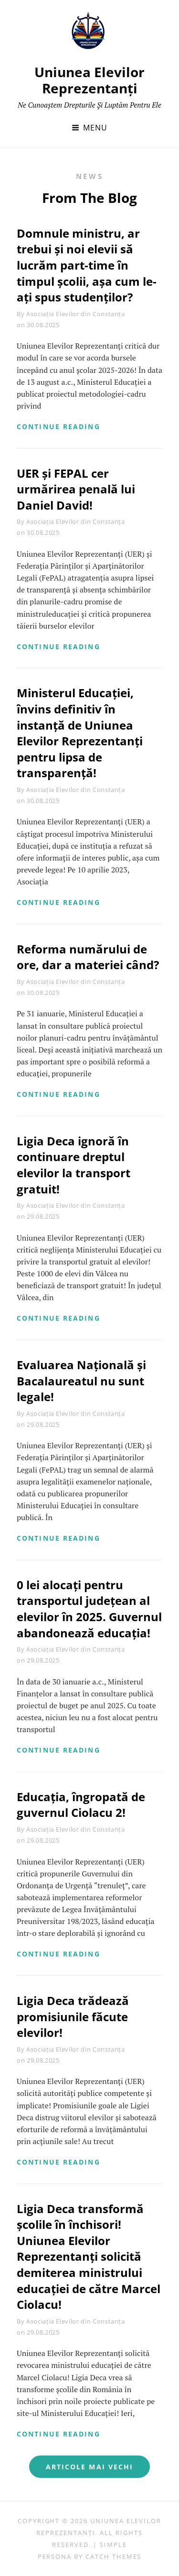 The image size is (179, 2576). I want to click on Ligia Deca ignoră în continuare dreptul elevilor la transport gratuit!, so click(73, 1165).